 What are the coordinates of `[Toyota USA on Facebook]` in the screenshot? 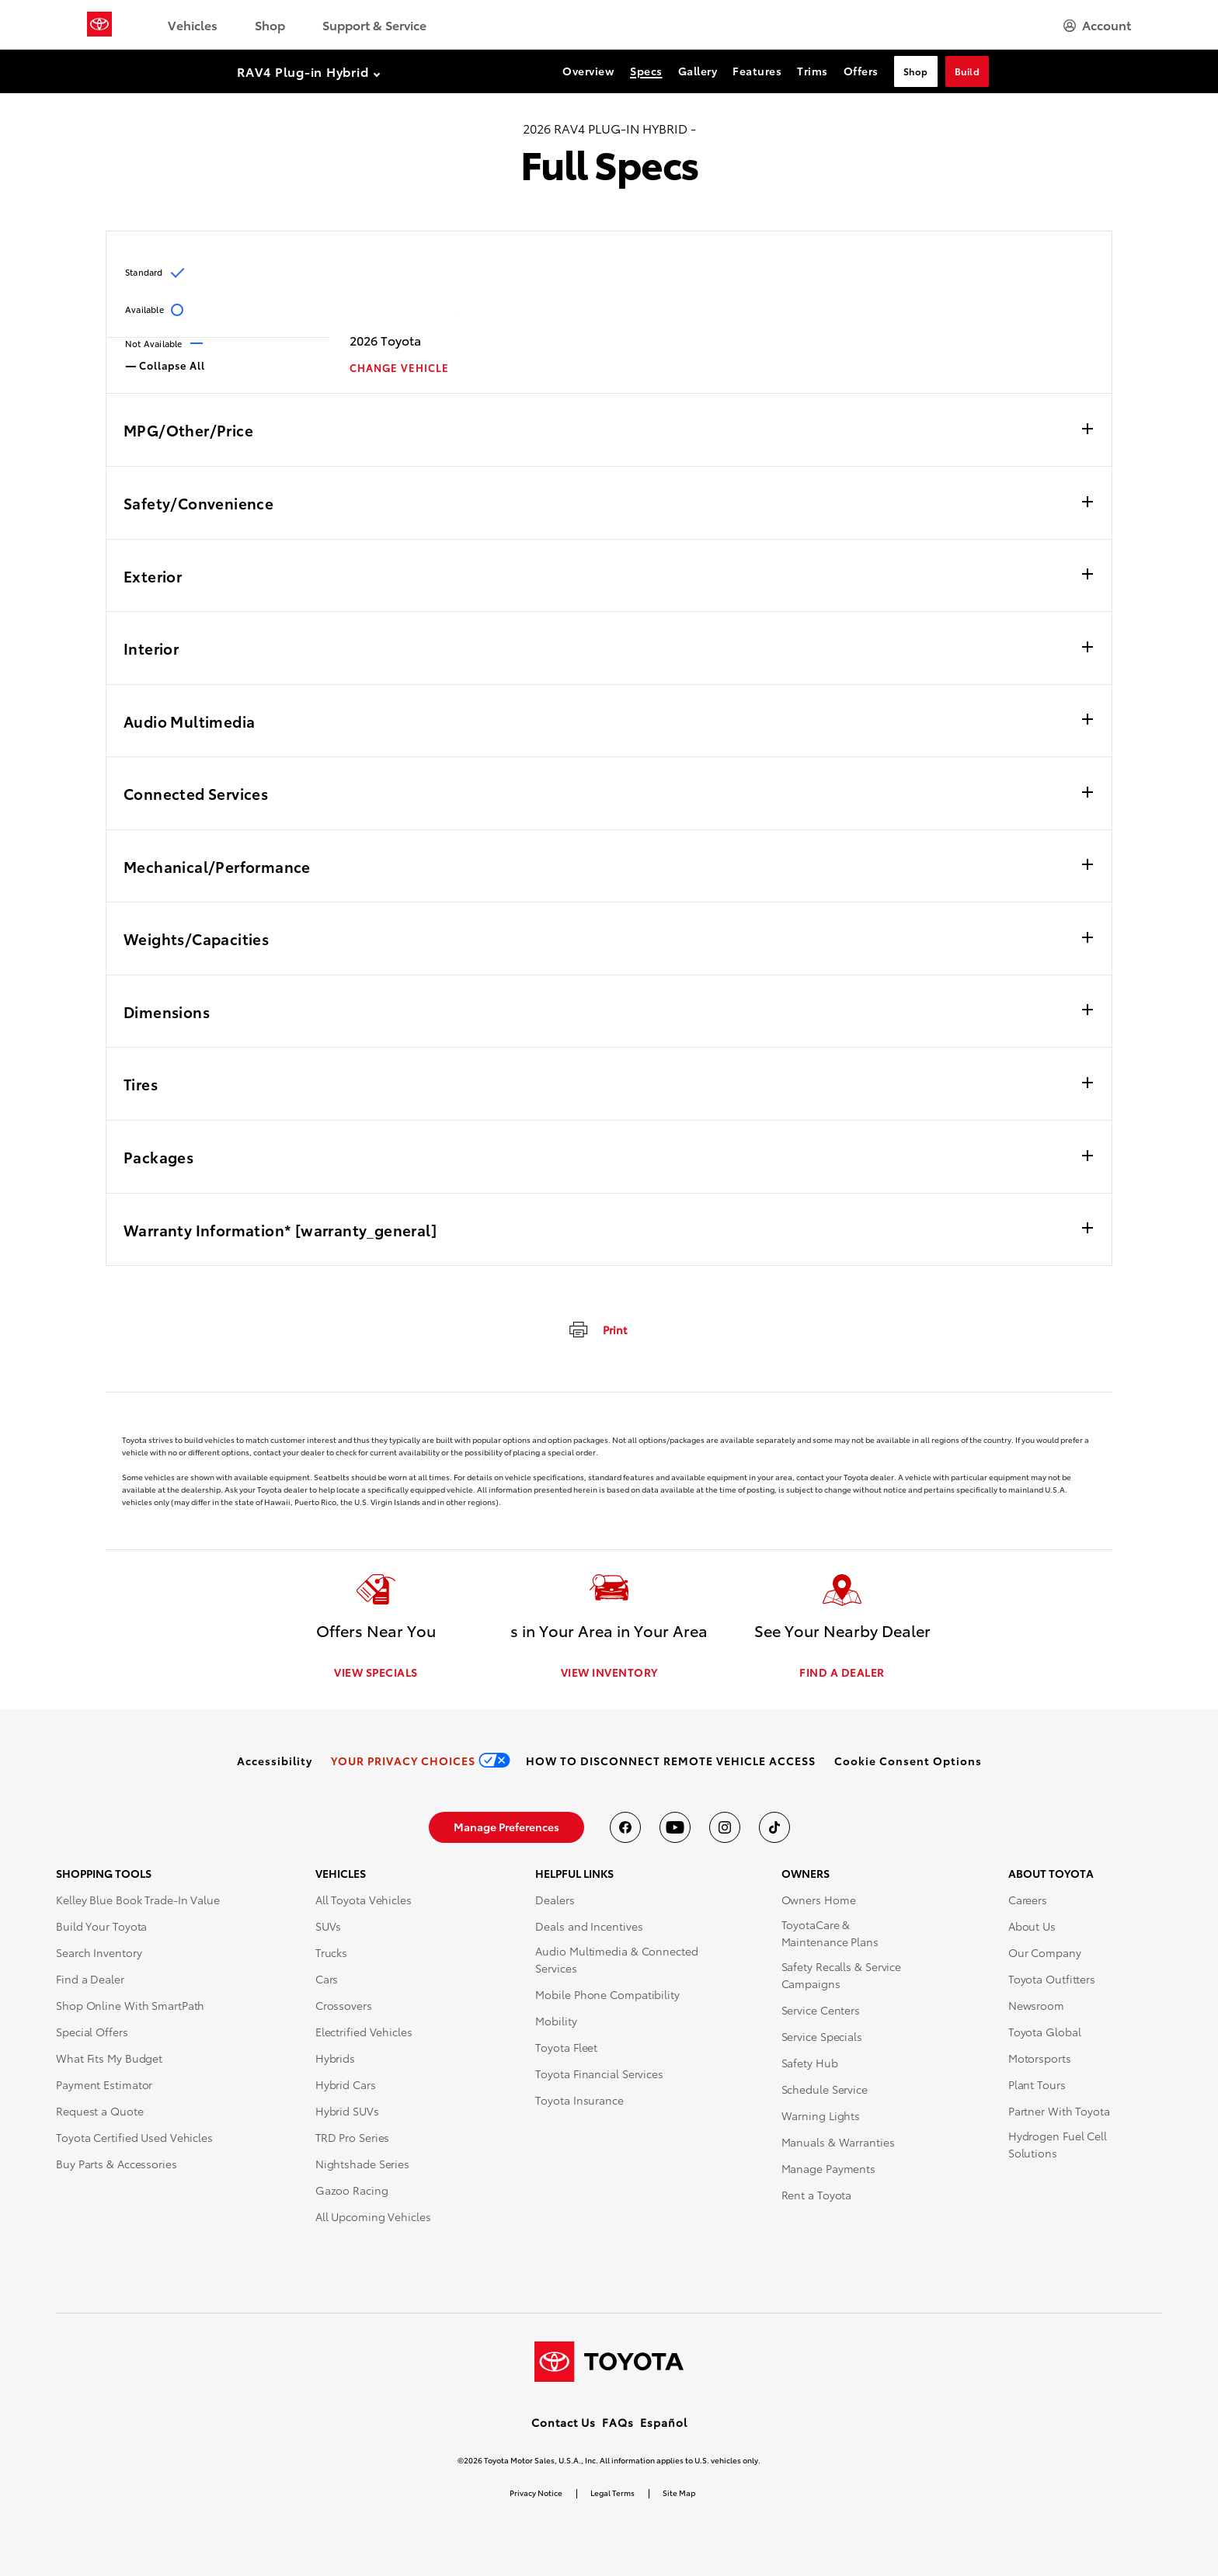 It's located at (625, 1828).